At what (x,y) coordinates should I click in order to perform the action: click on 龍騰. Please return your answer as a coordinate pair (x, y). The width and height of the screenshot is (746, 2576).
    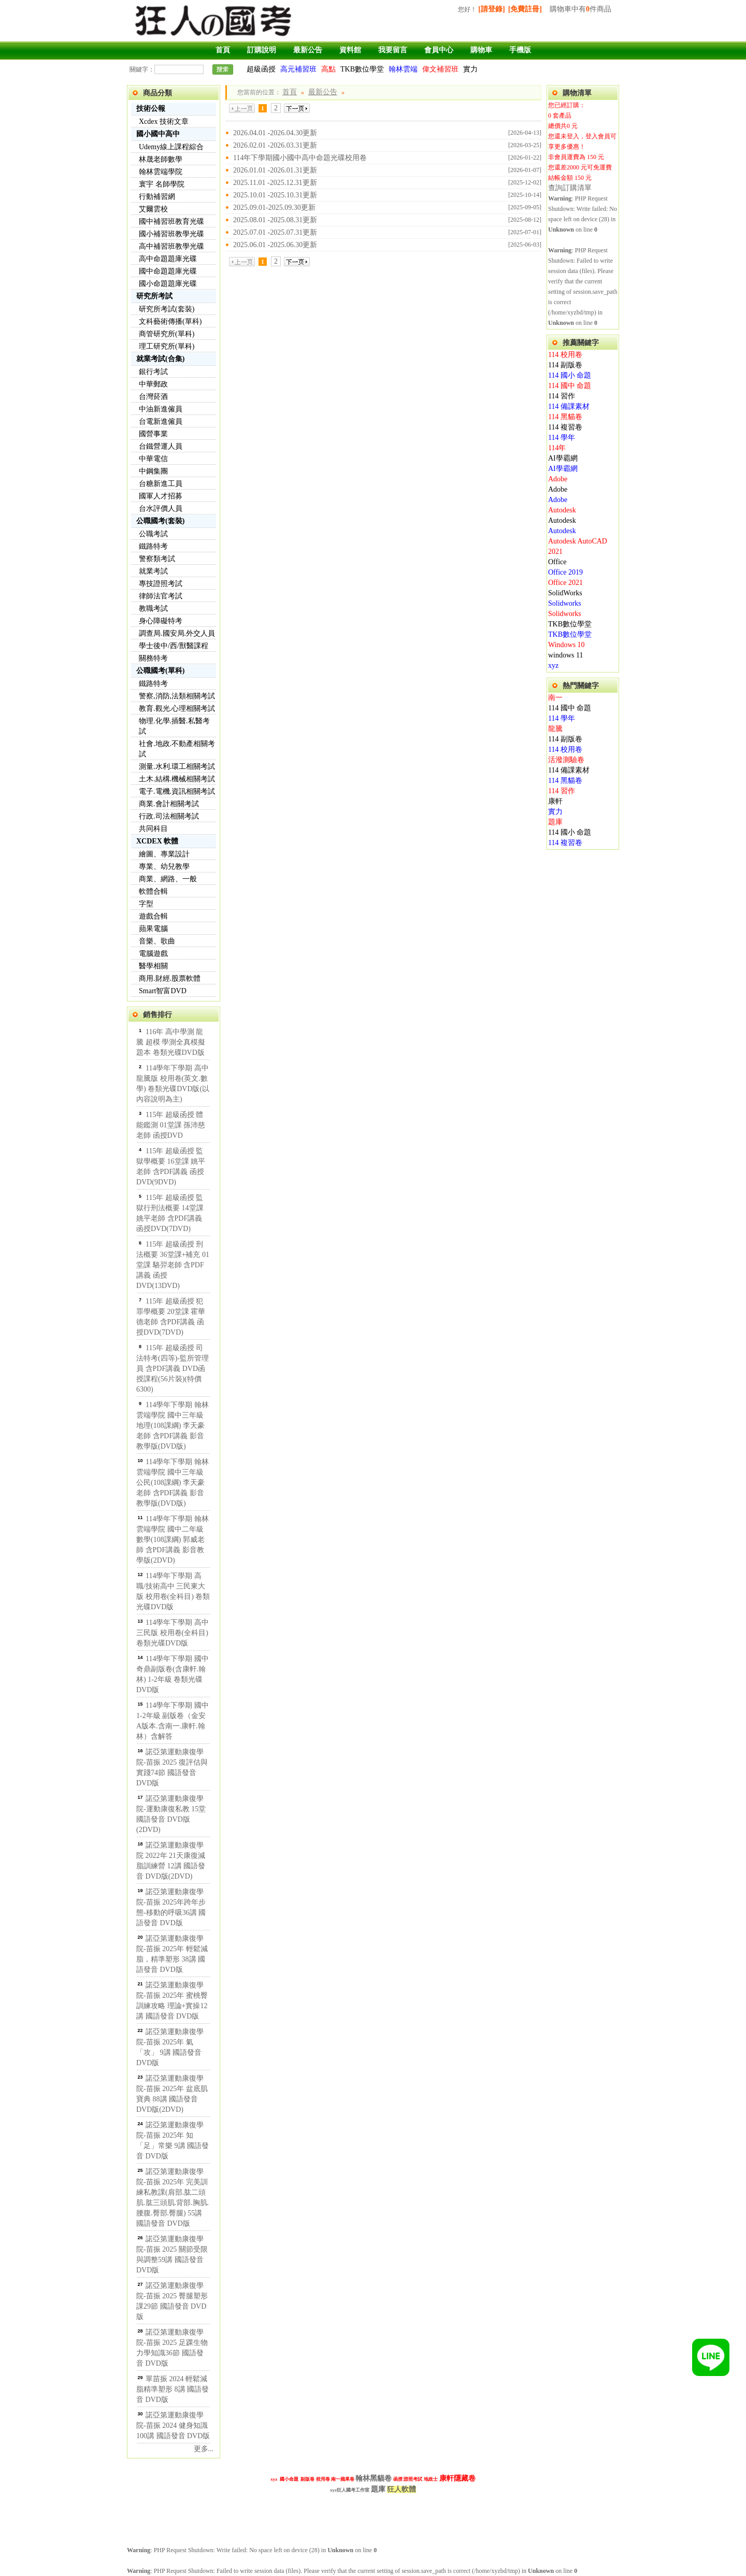
    Looking at the image, I should click on (555, 729).